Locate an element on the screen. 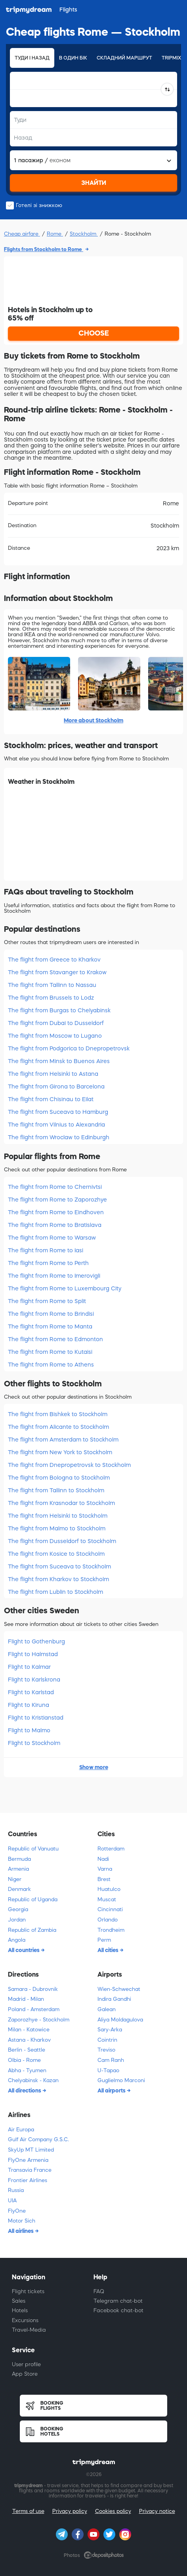 Image resolution: width=187 pixels, height=2576 pixels. Zaporozhye - Stockholm is located at coordinates (38, 2019).